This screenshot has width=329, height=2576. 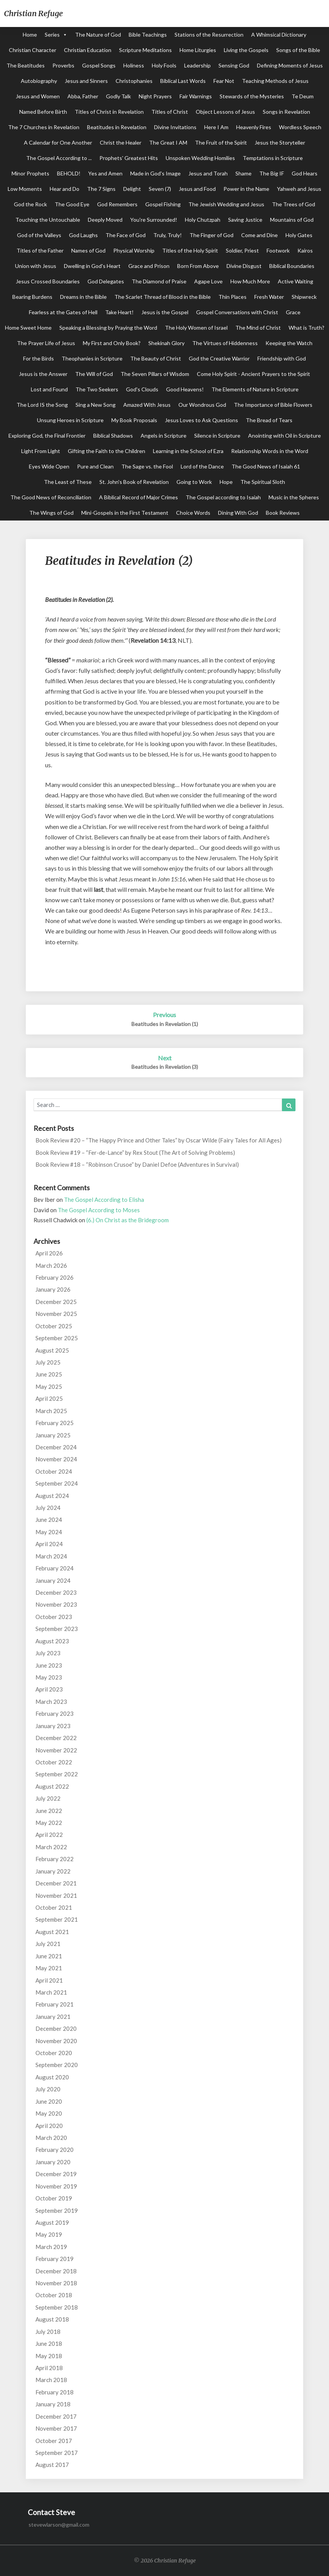 I want to click on August 2019, so click(x=52, y=2222).